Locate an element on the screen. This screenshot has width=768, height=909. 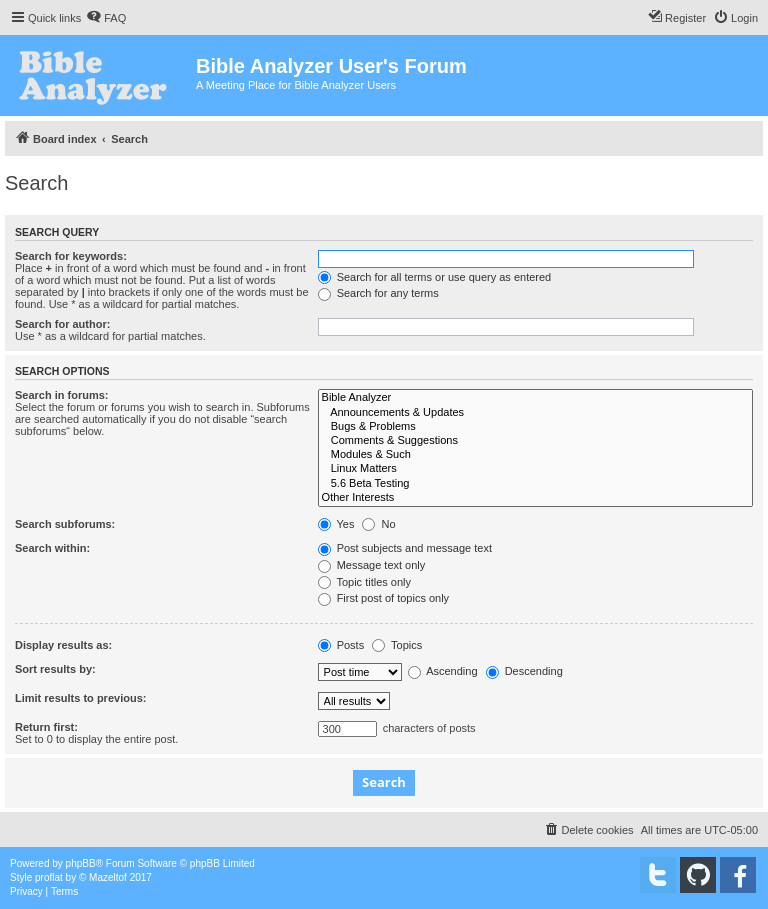
Topics is located at coordinates (397, 645).